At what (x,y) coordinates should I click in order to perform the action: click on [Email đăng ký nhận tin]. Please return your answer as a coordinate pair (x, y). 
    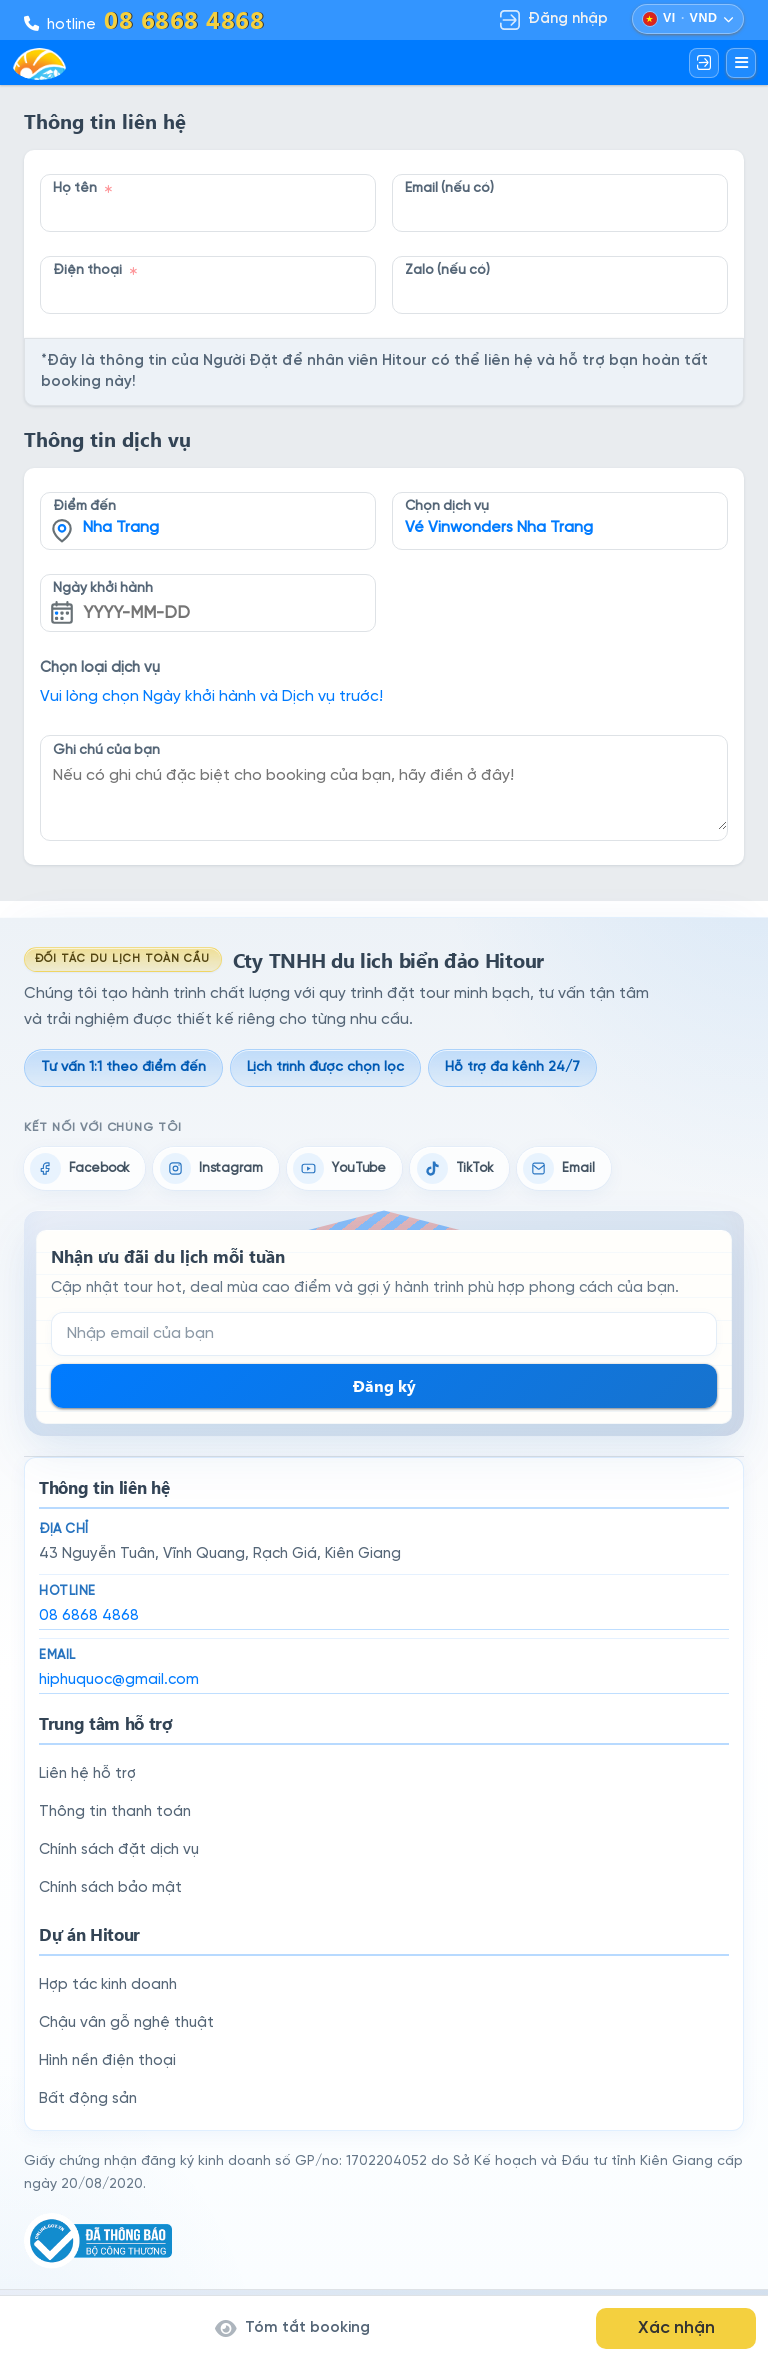
    Looking at the image, I should click on (384, 1334).